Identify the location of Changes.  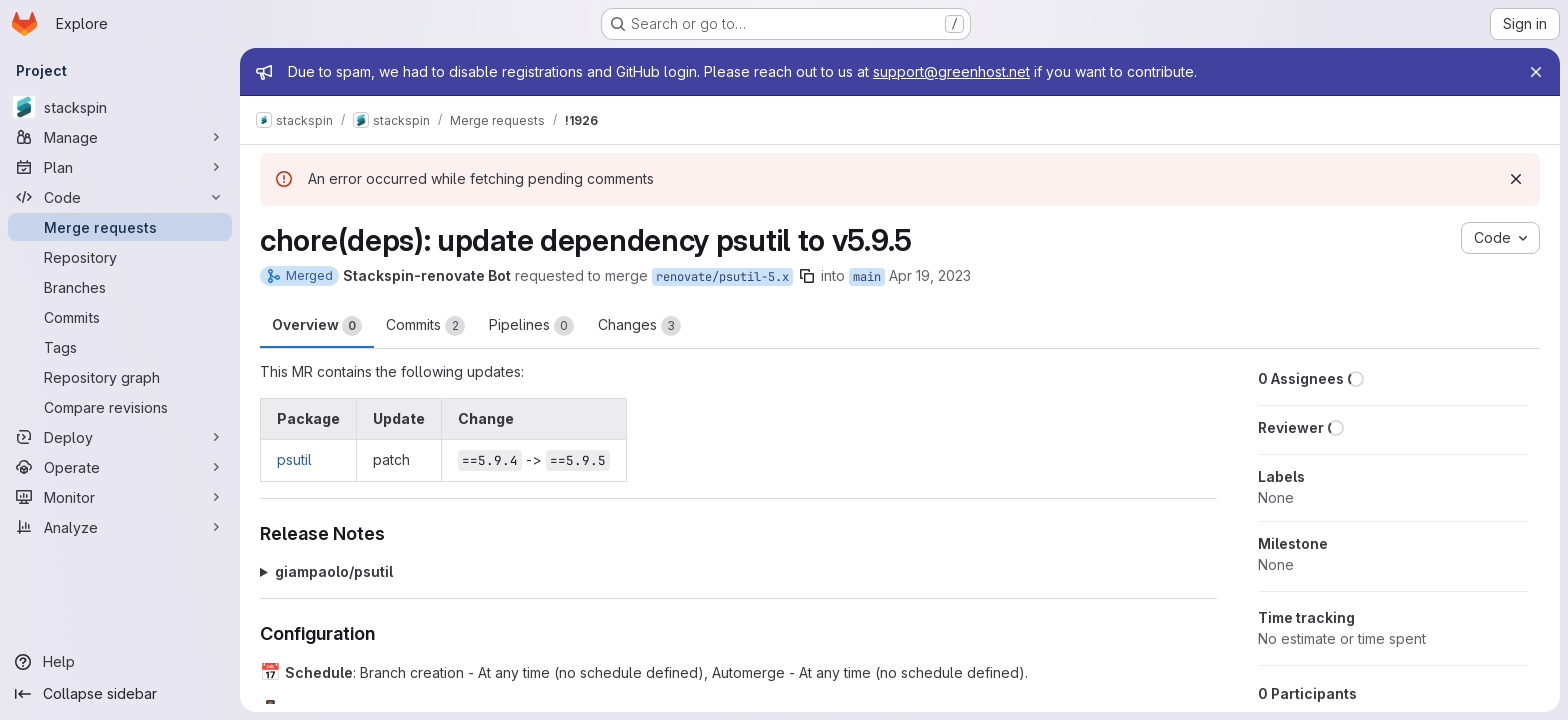
(639, 326).